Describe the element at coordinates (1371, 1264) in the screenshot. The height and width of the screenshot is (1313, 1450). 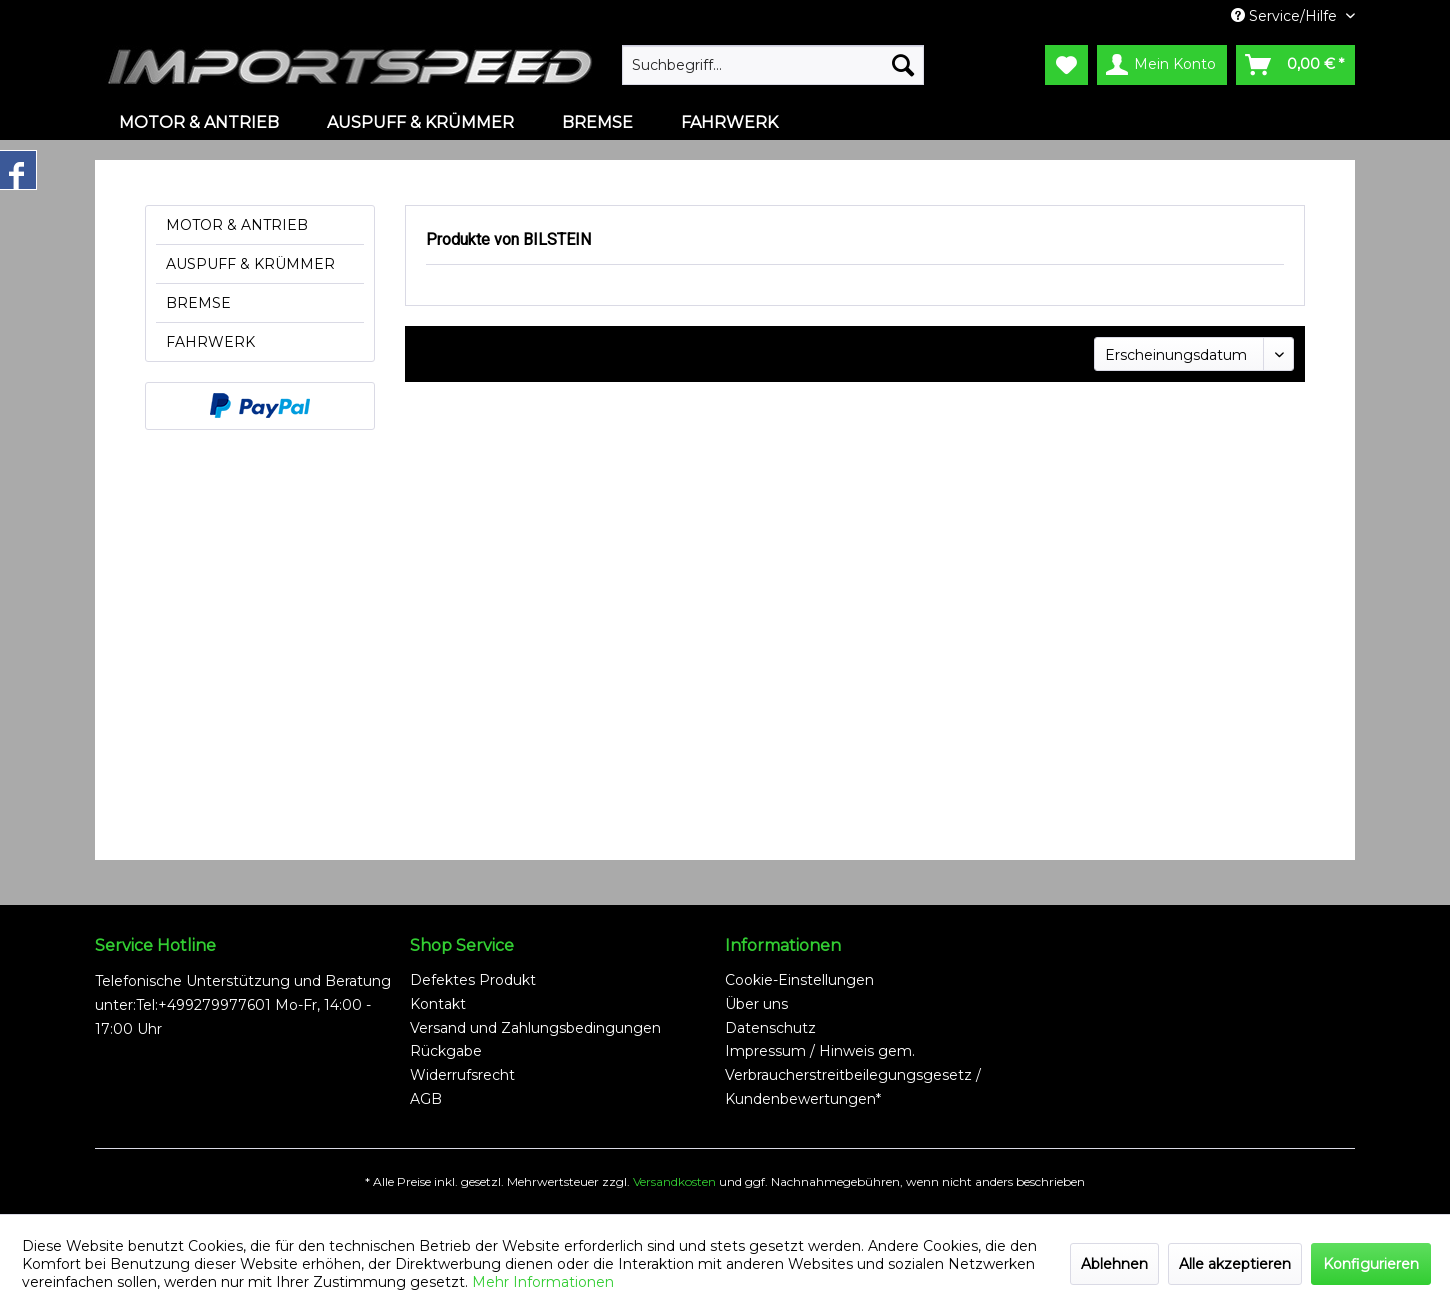
I see `Konfigurieren` at that location.